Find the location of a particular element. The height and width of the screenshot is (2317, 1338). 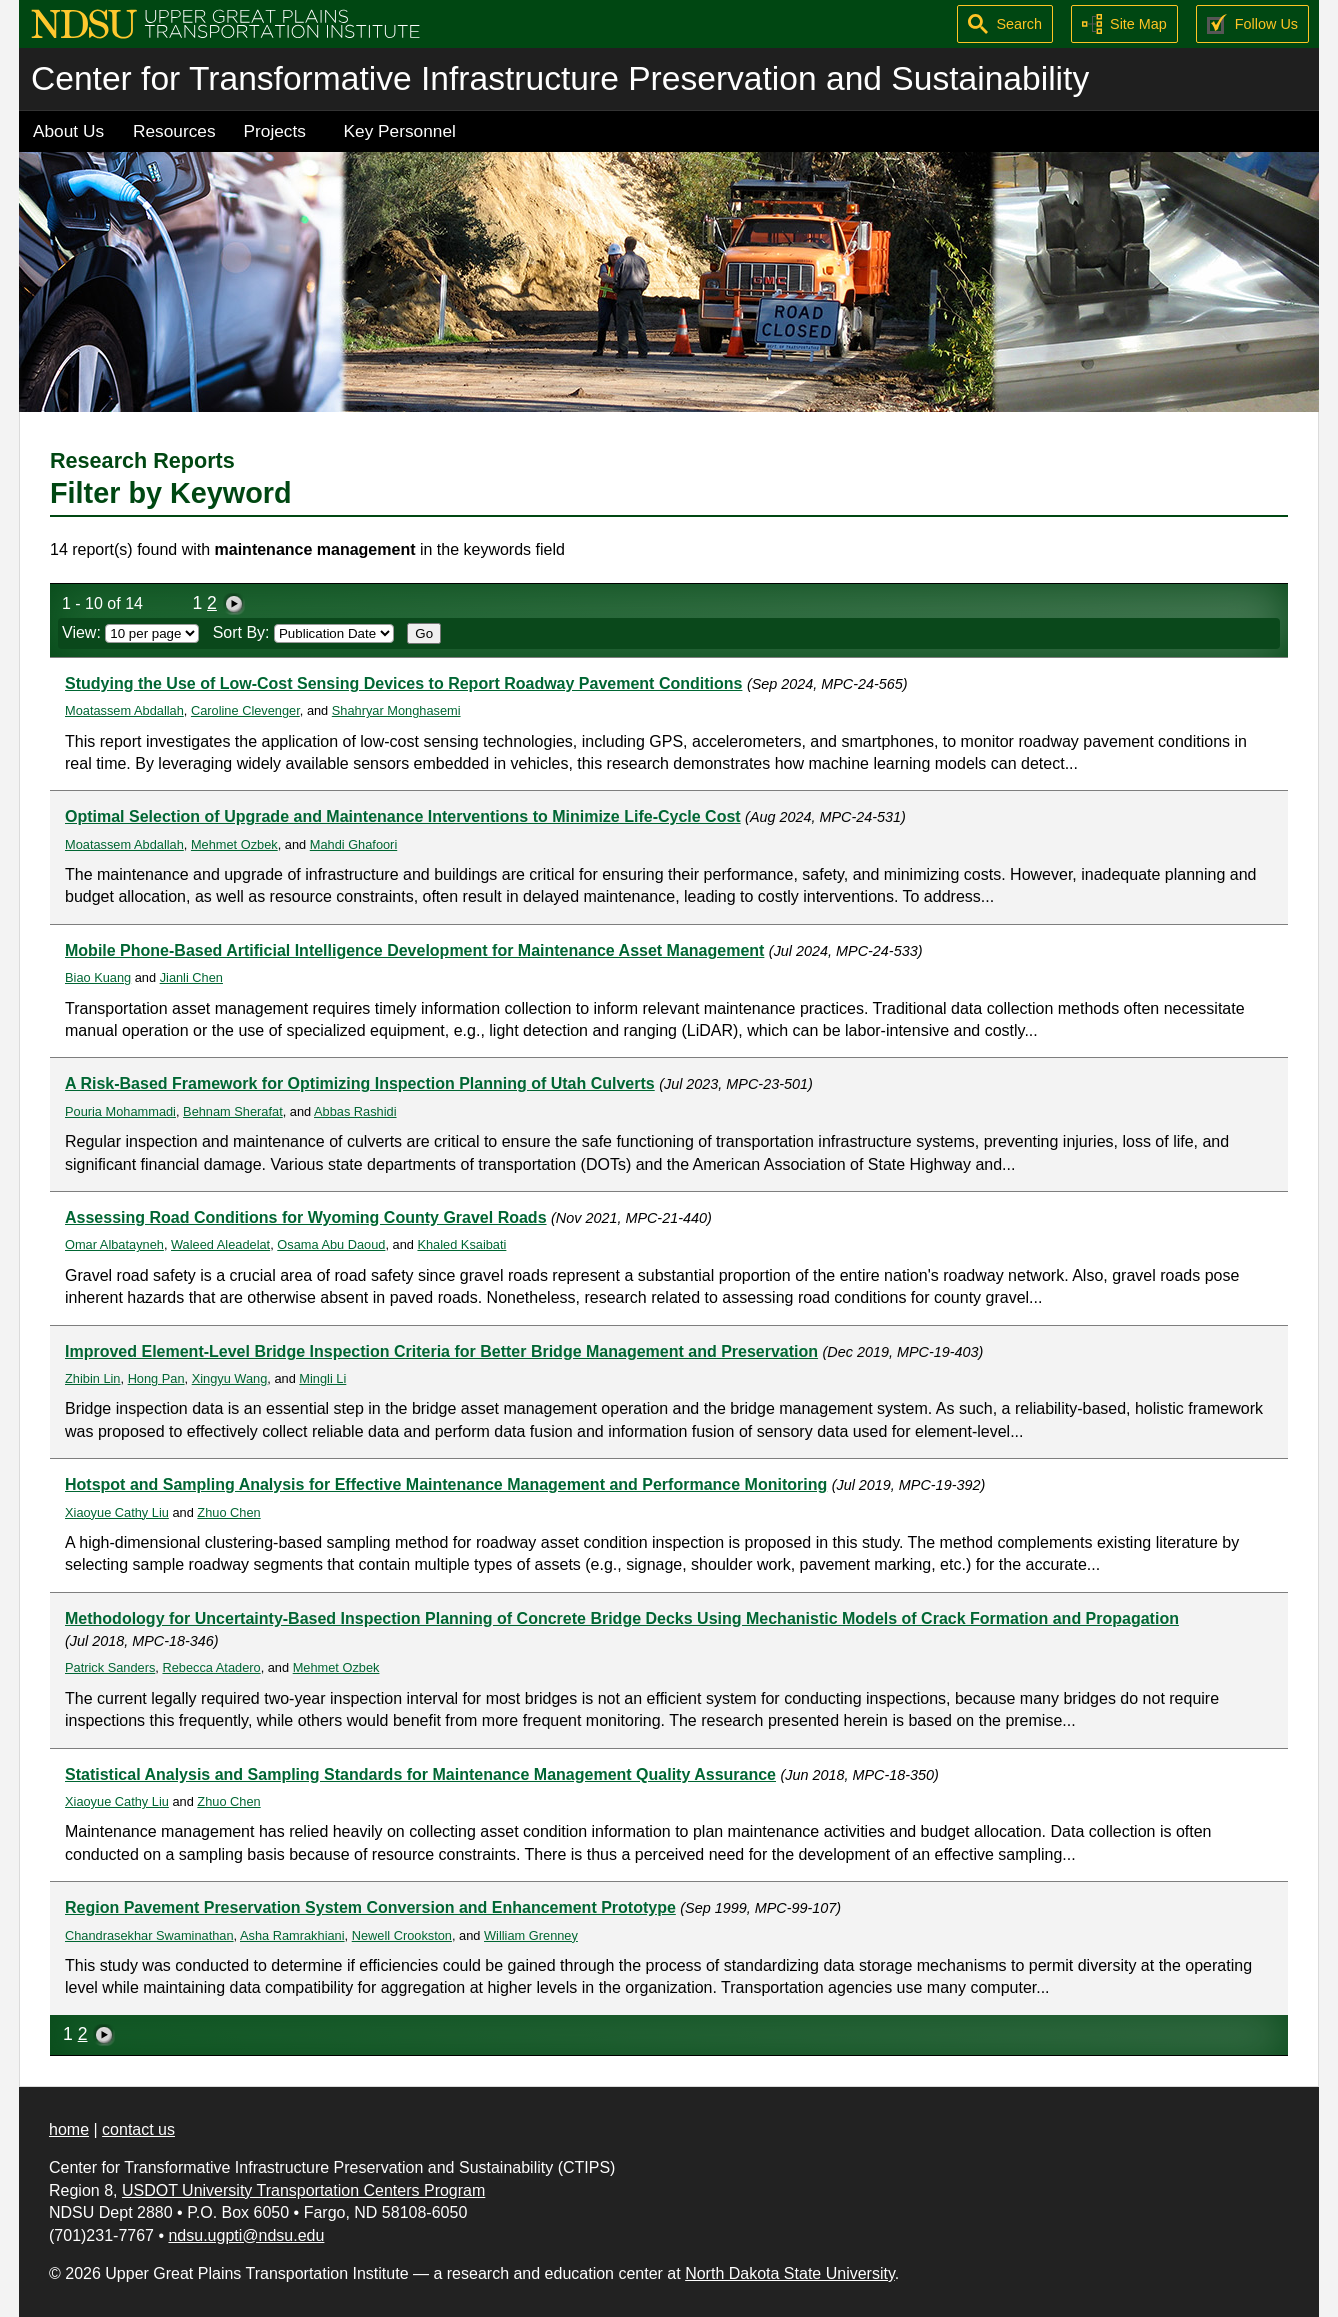

Newell Crookston is located at coordinates (402, 1935).